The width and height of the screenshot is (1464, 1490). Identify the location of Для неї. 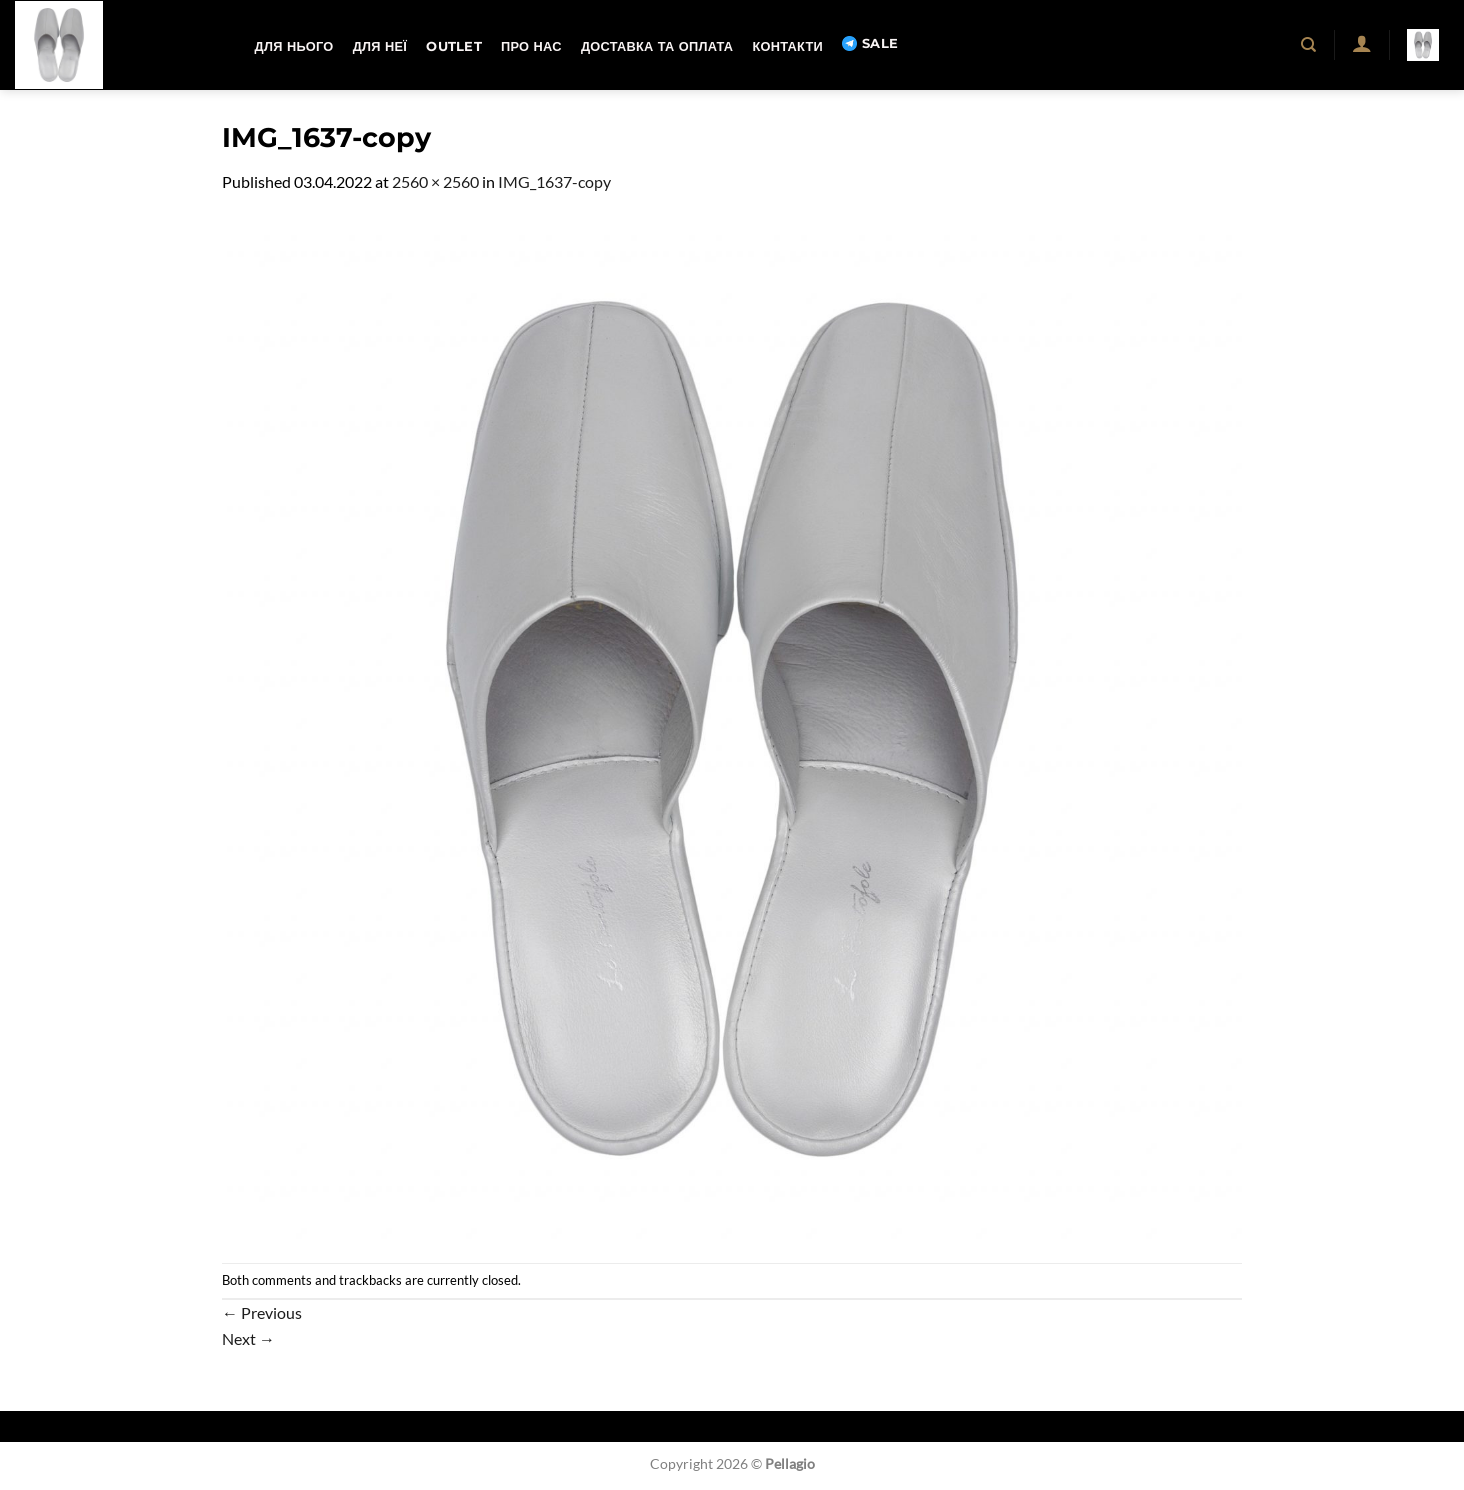
(380, 46).